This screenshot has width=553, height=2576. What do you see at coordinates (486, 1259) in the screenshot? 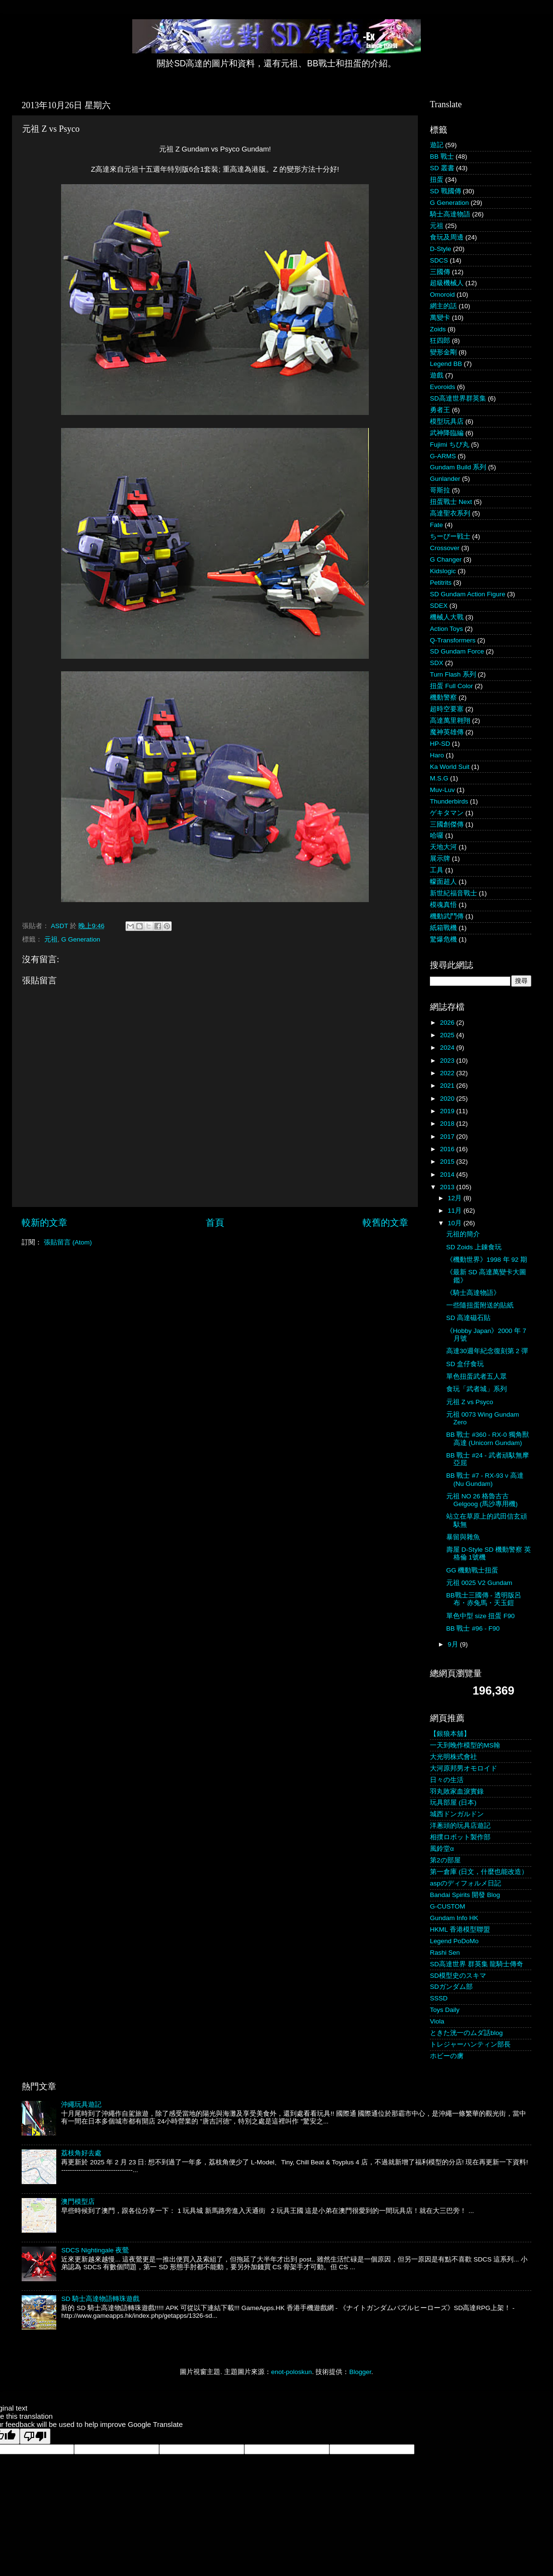
I see `《機動世界》1998 年 92 期` at bounding box center [486, 1259].